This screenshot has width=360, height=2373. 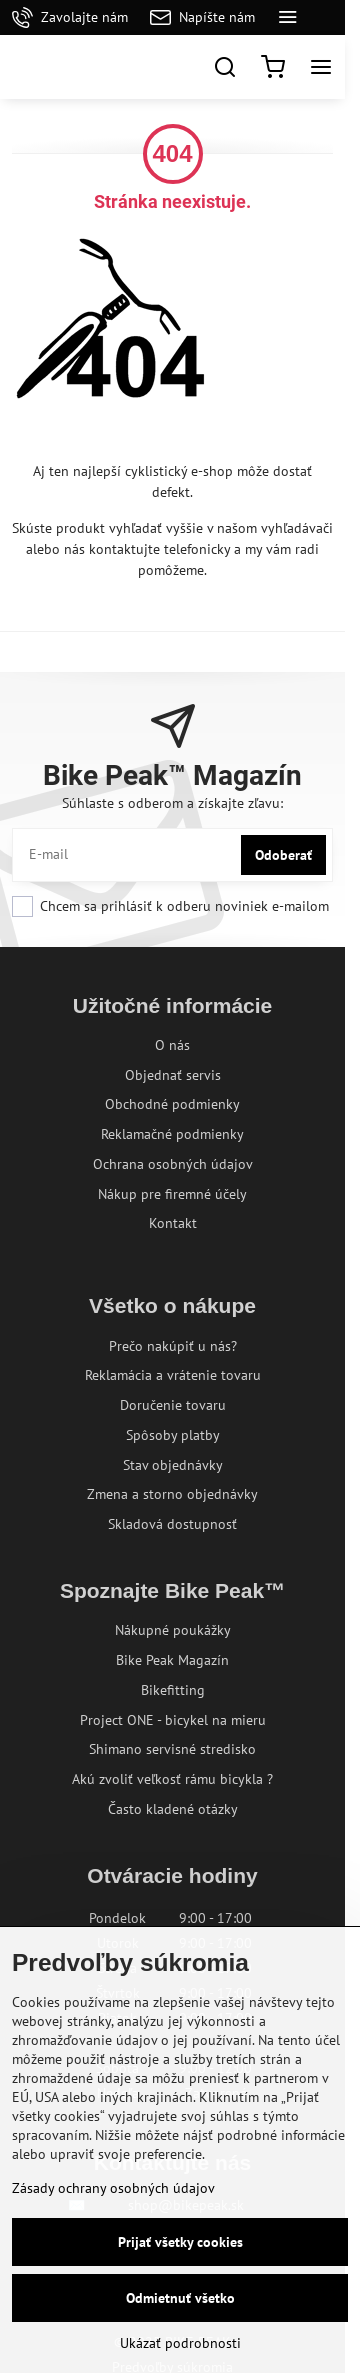 What do you see at coordinates (113, 2188) in the screenshot?
I see `Zásady ochrany osobných údajov` at bounding box center [113, 2188].